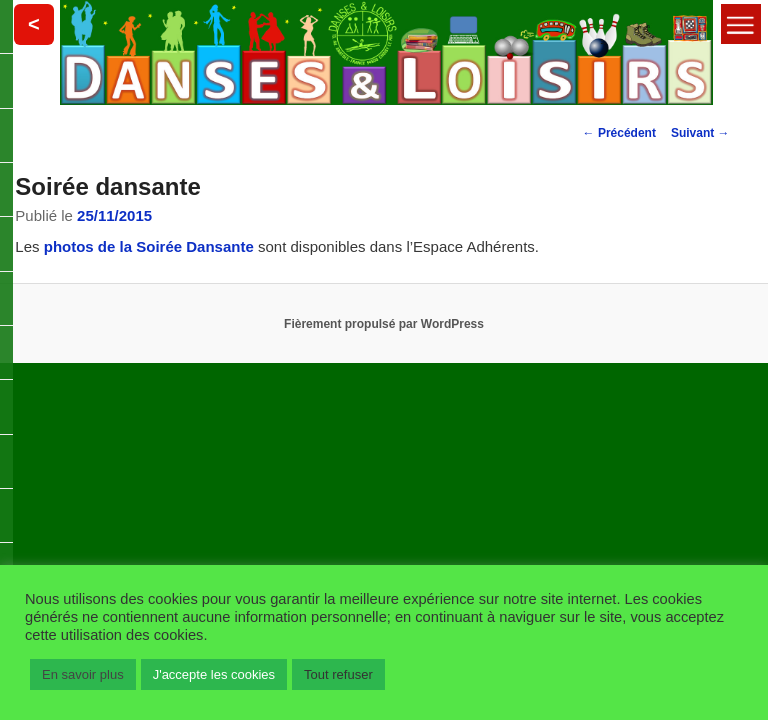 The image size is (768, 720). What do you see at coordinates (700, 133) in the screenshot?
I see `Suivant` at bounding box center [700, 133].